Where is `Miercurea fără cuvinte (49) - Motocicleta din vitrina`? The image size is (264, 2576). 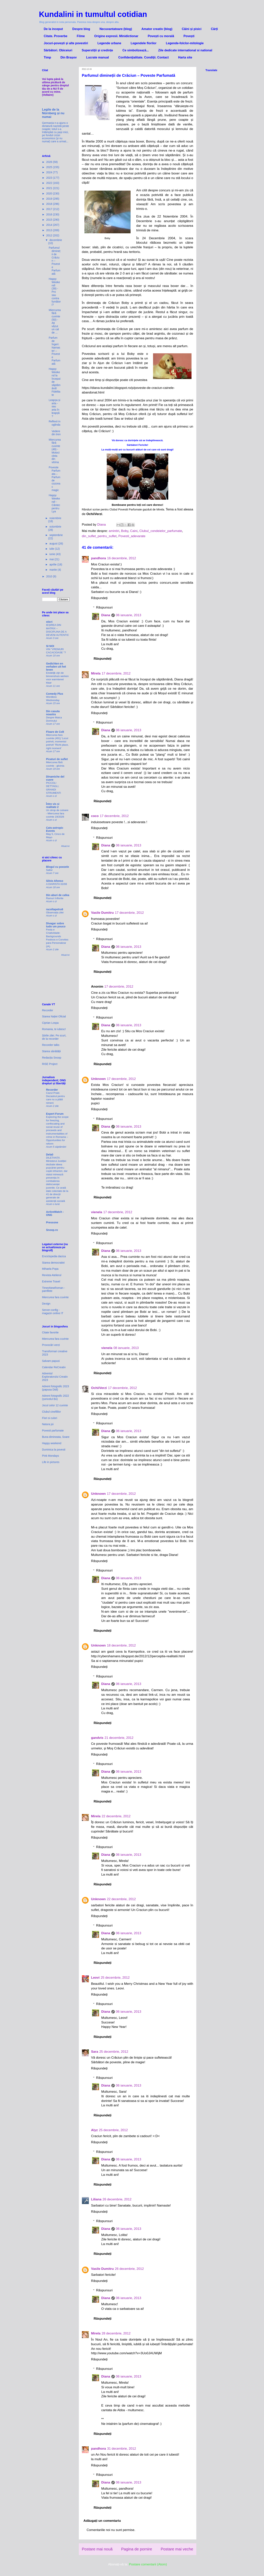 Miercurea fără cuvinte (49) - Motocicleta din vitrina is located at coordinates (55, 451).